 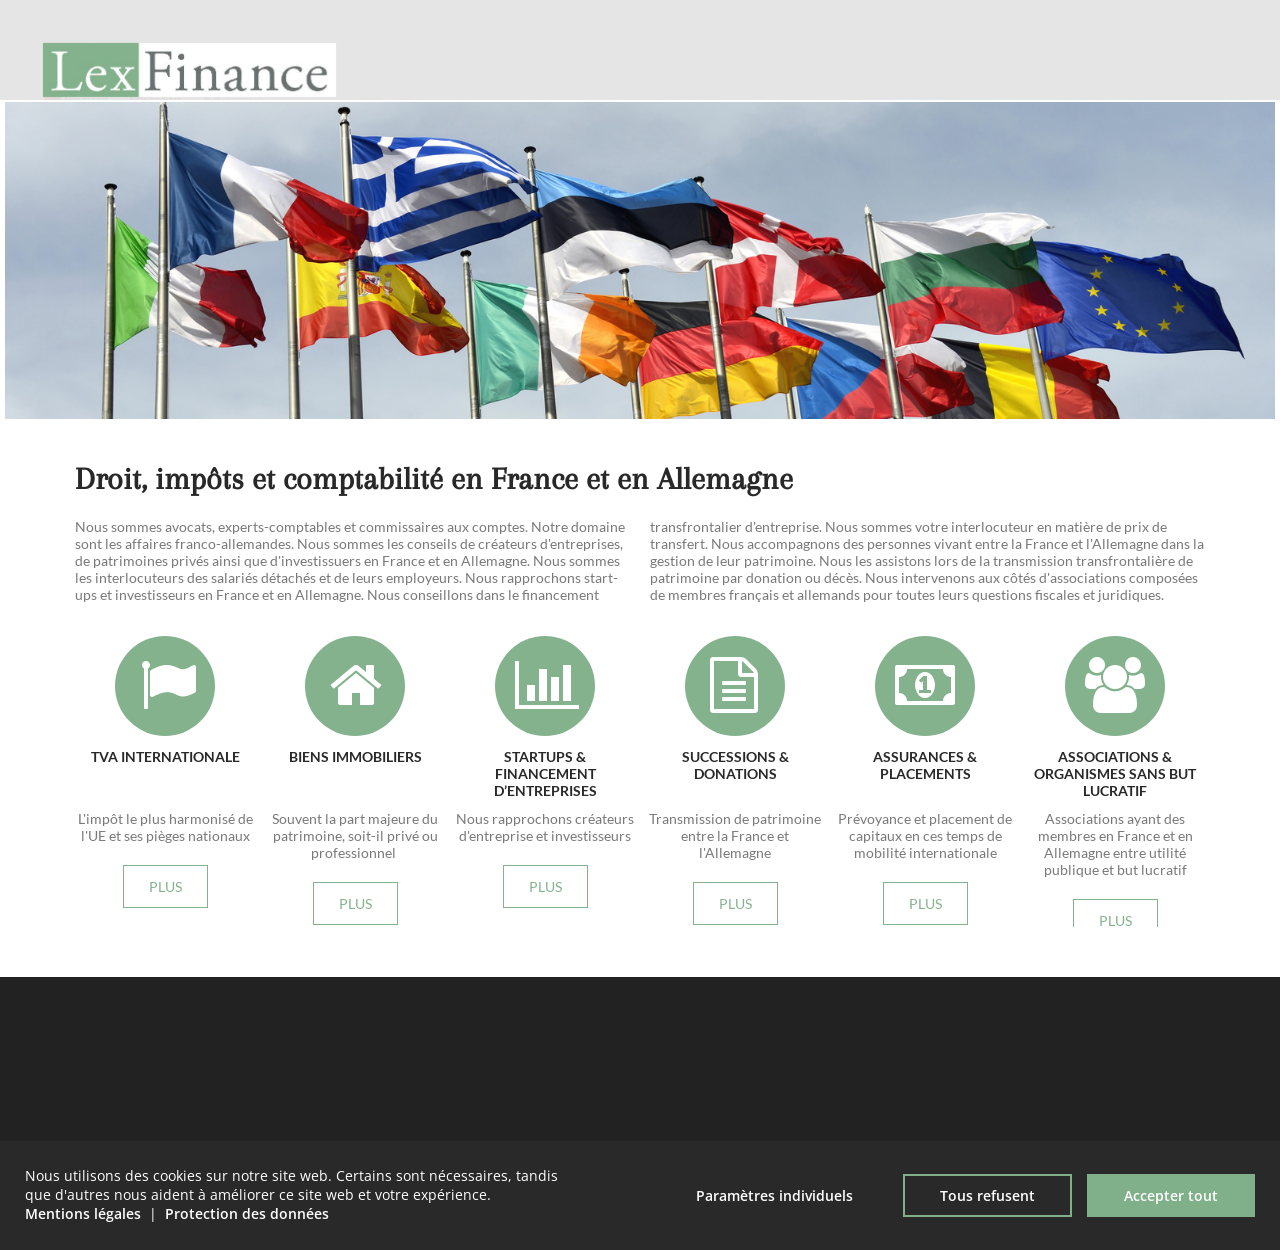 What do you see at coordinates (1062, 89) in the screenshot?
I see `Archives` at bounding box center [1062, 89].